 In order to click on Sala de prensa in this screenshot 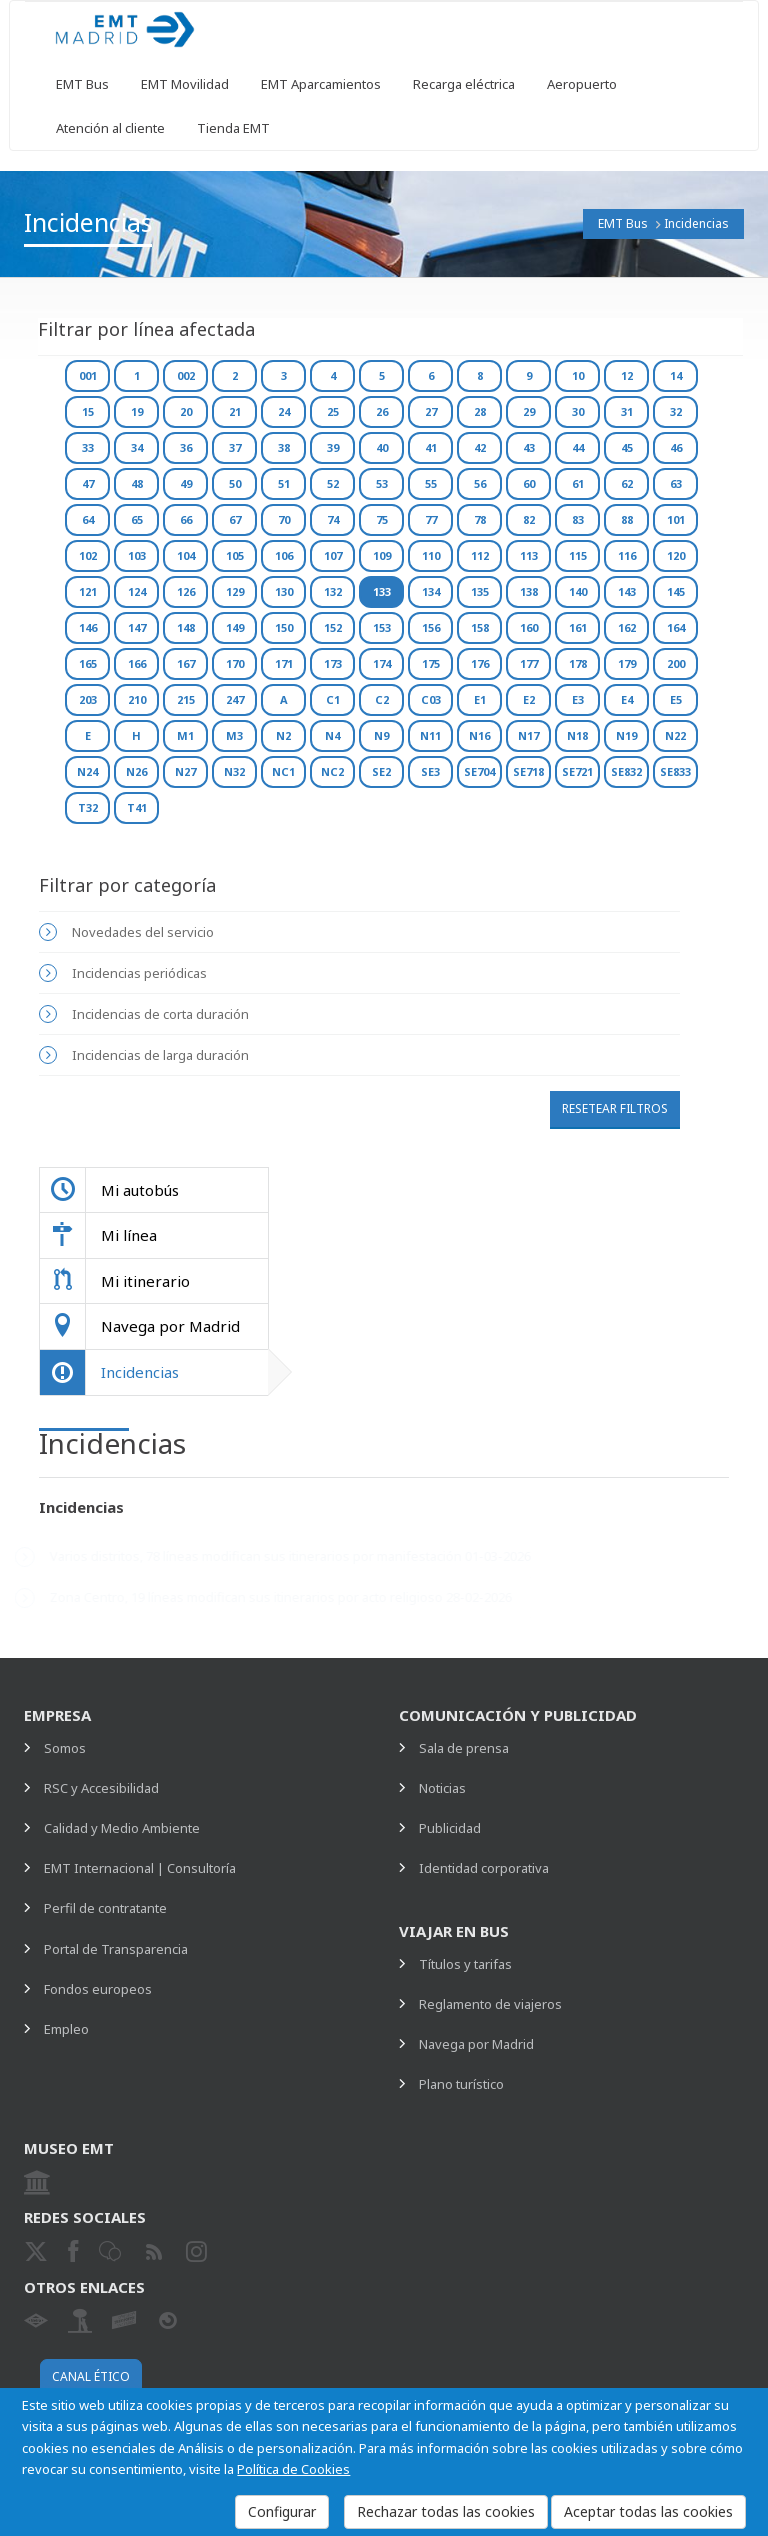, I will do `click(464, 1748)`.